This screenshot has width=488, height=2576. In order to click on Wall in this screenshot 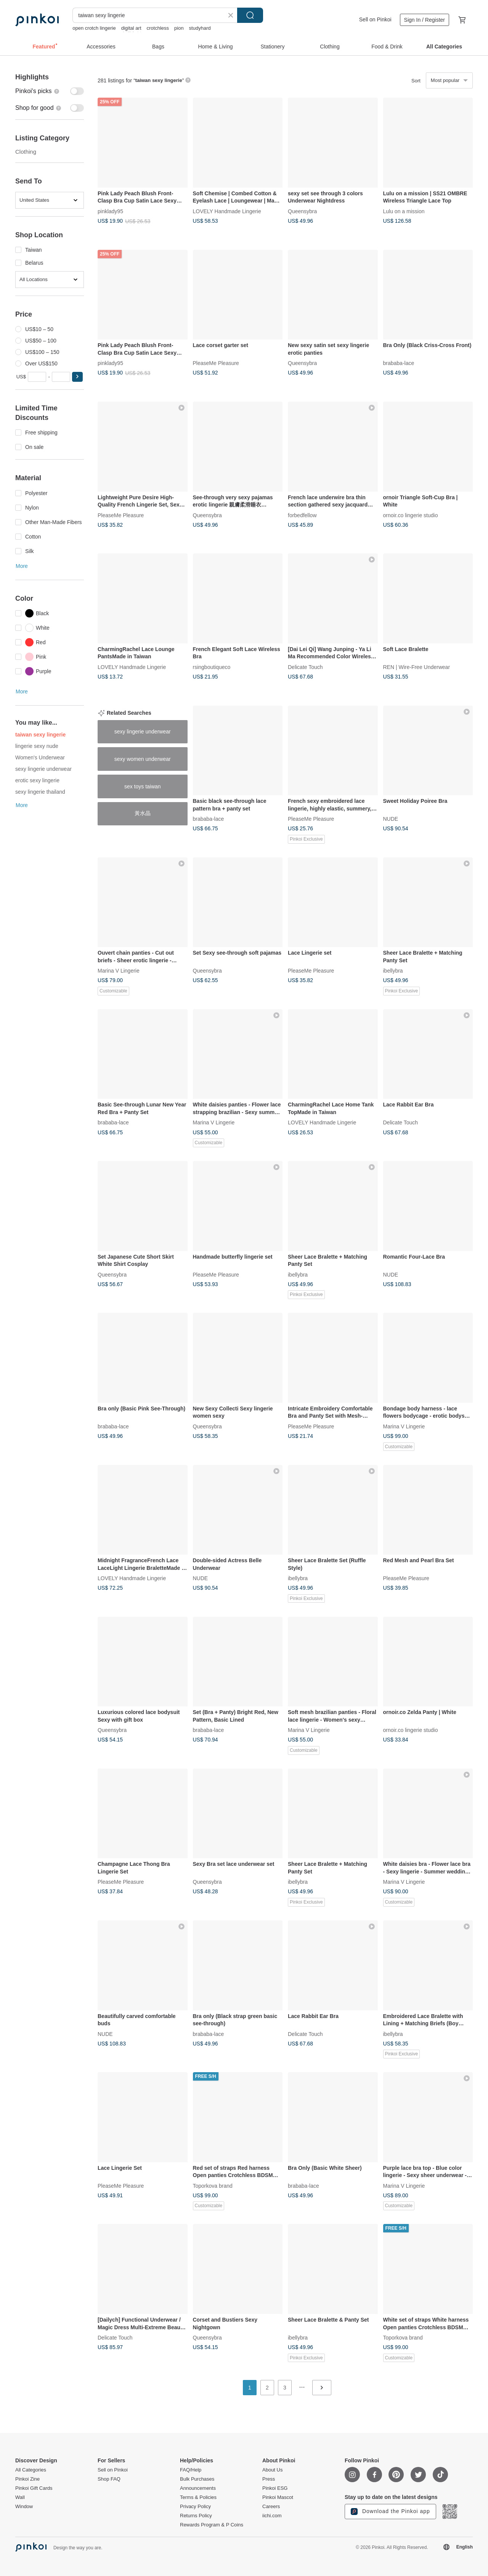, I will do `click(20, 2497)`.